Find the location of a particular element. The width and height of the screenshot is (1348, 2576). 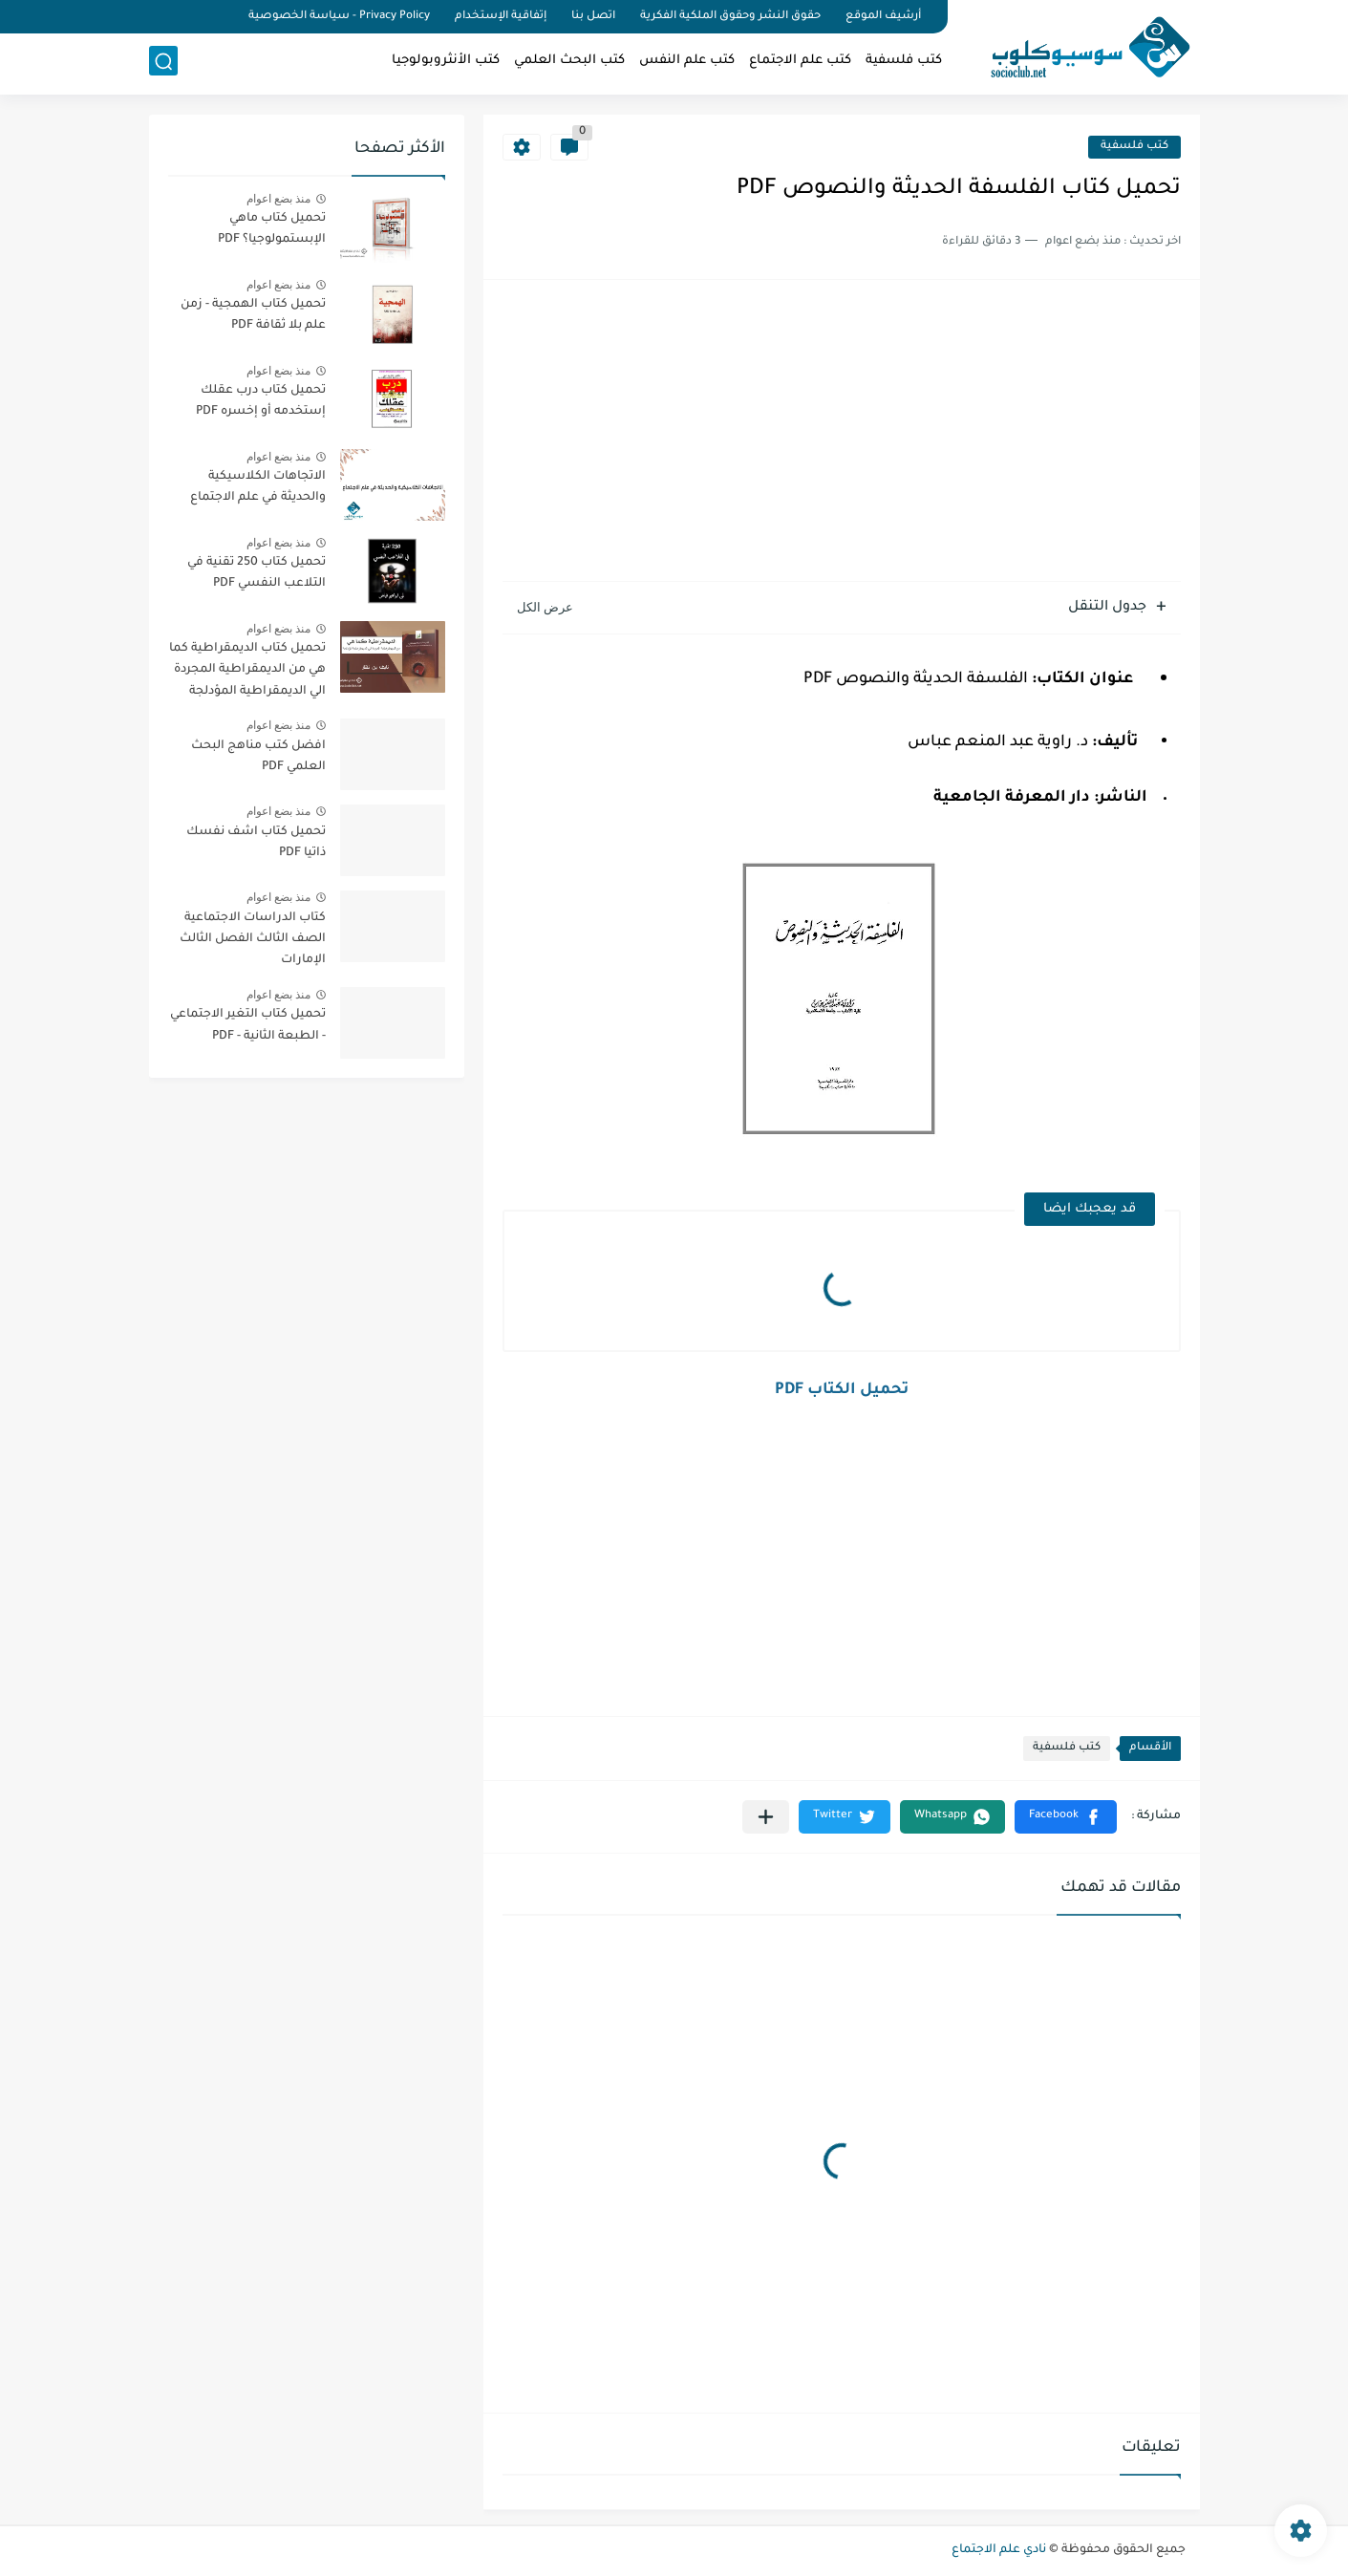

كتب الأنثروبولوجيا is located at coordinates (446, 62).